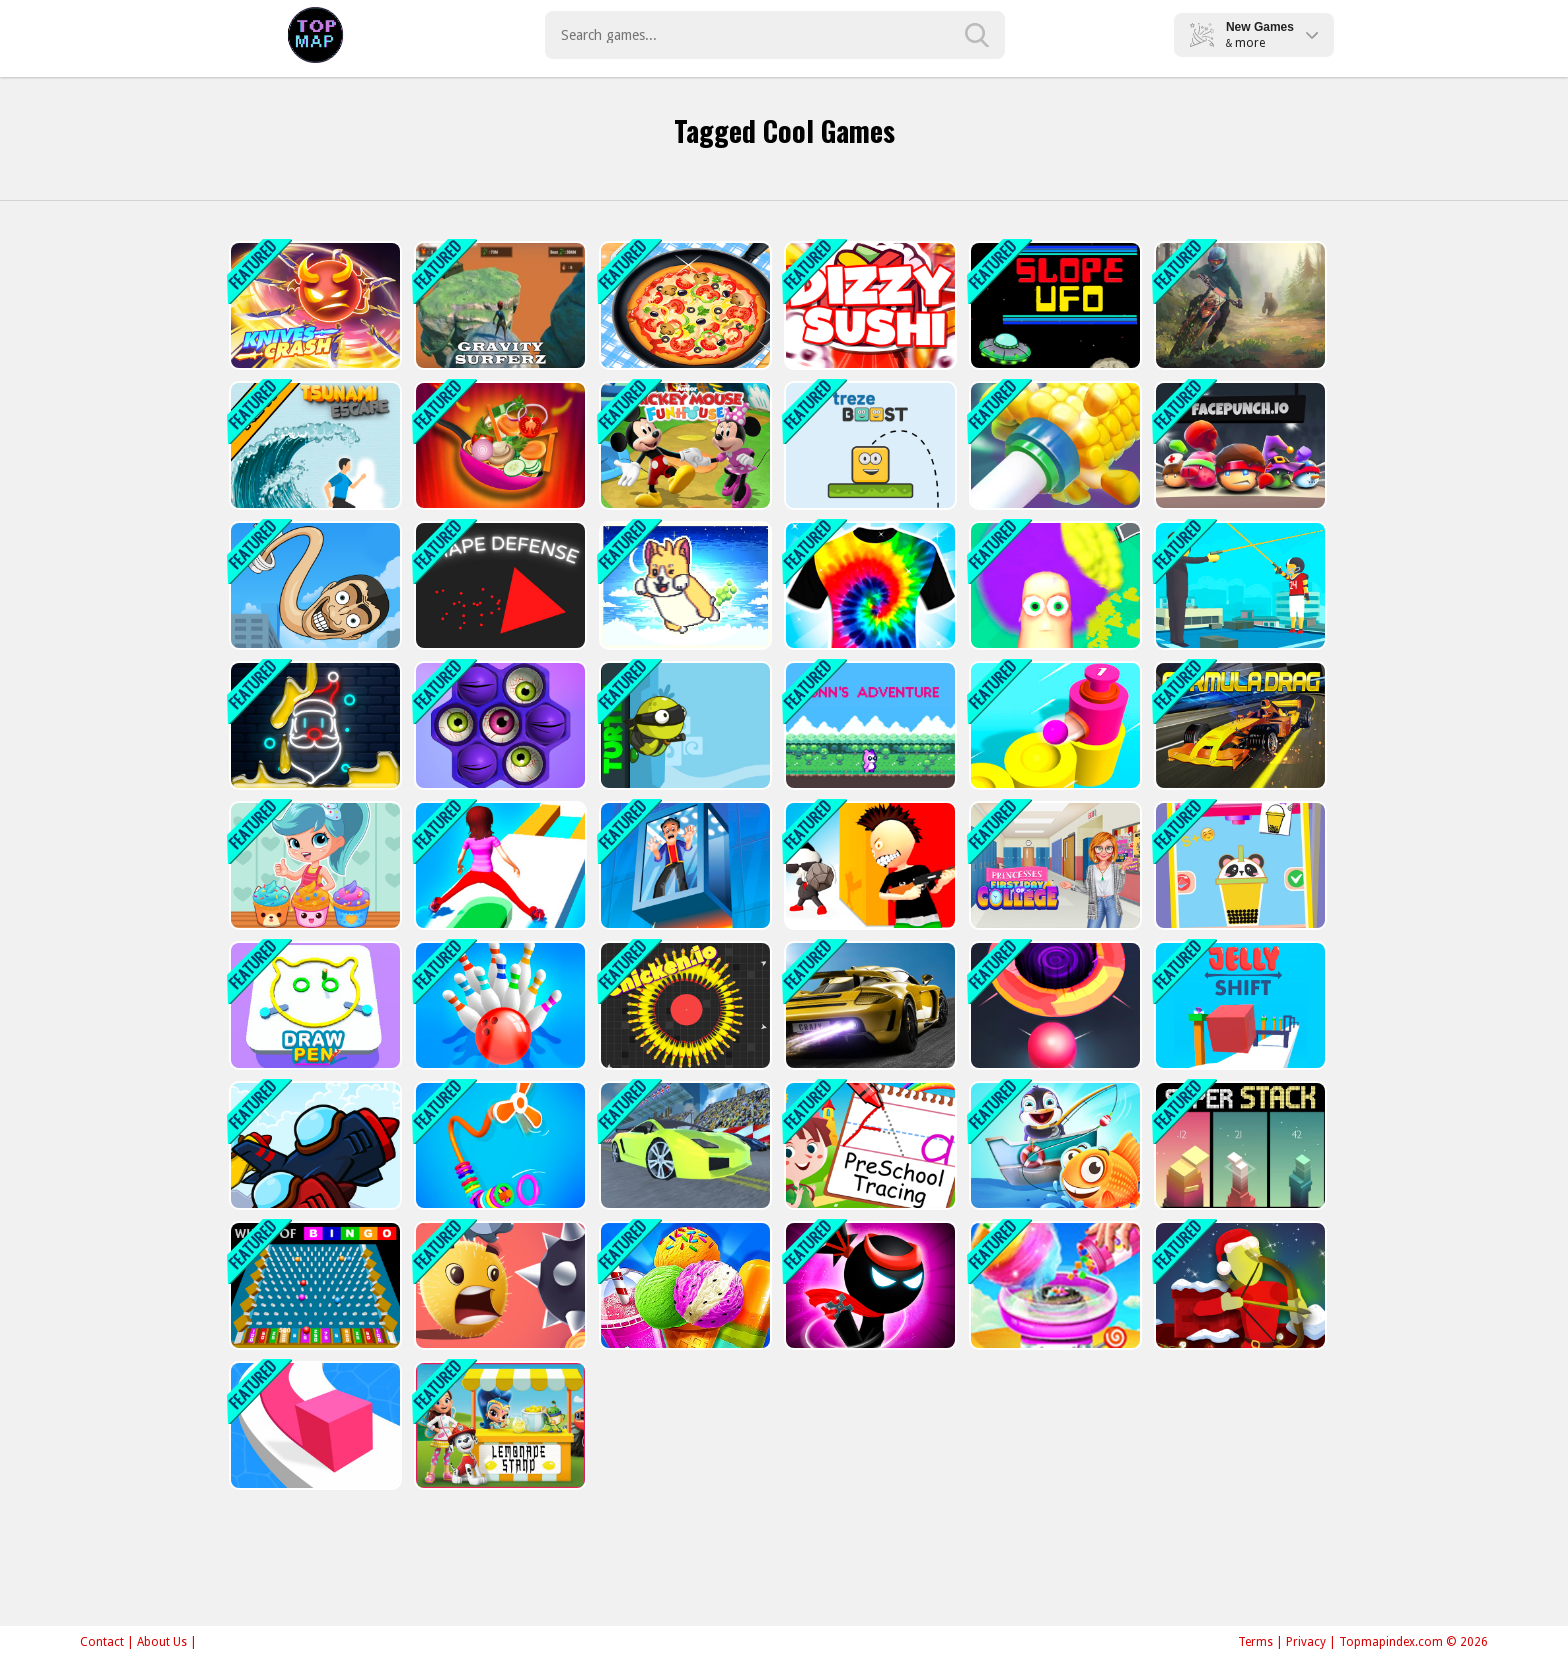  What do you see at coordinates (498, 445) in the screenshot?
I see `[Chinese Food Maker]` at bounding box center [498, 445].